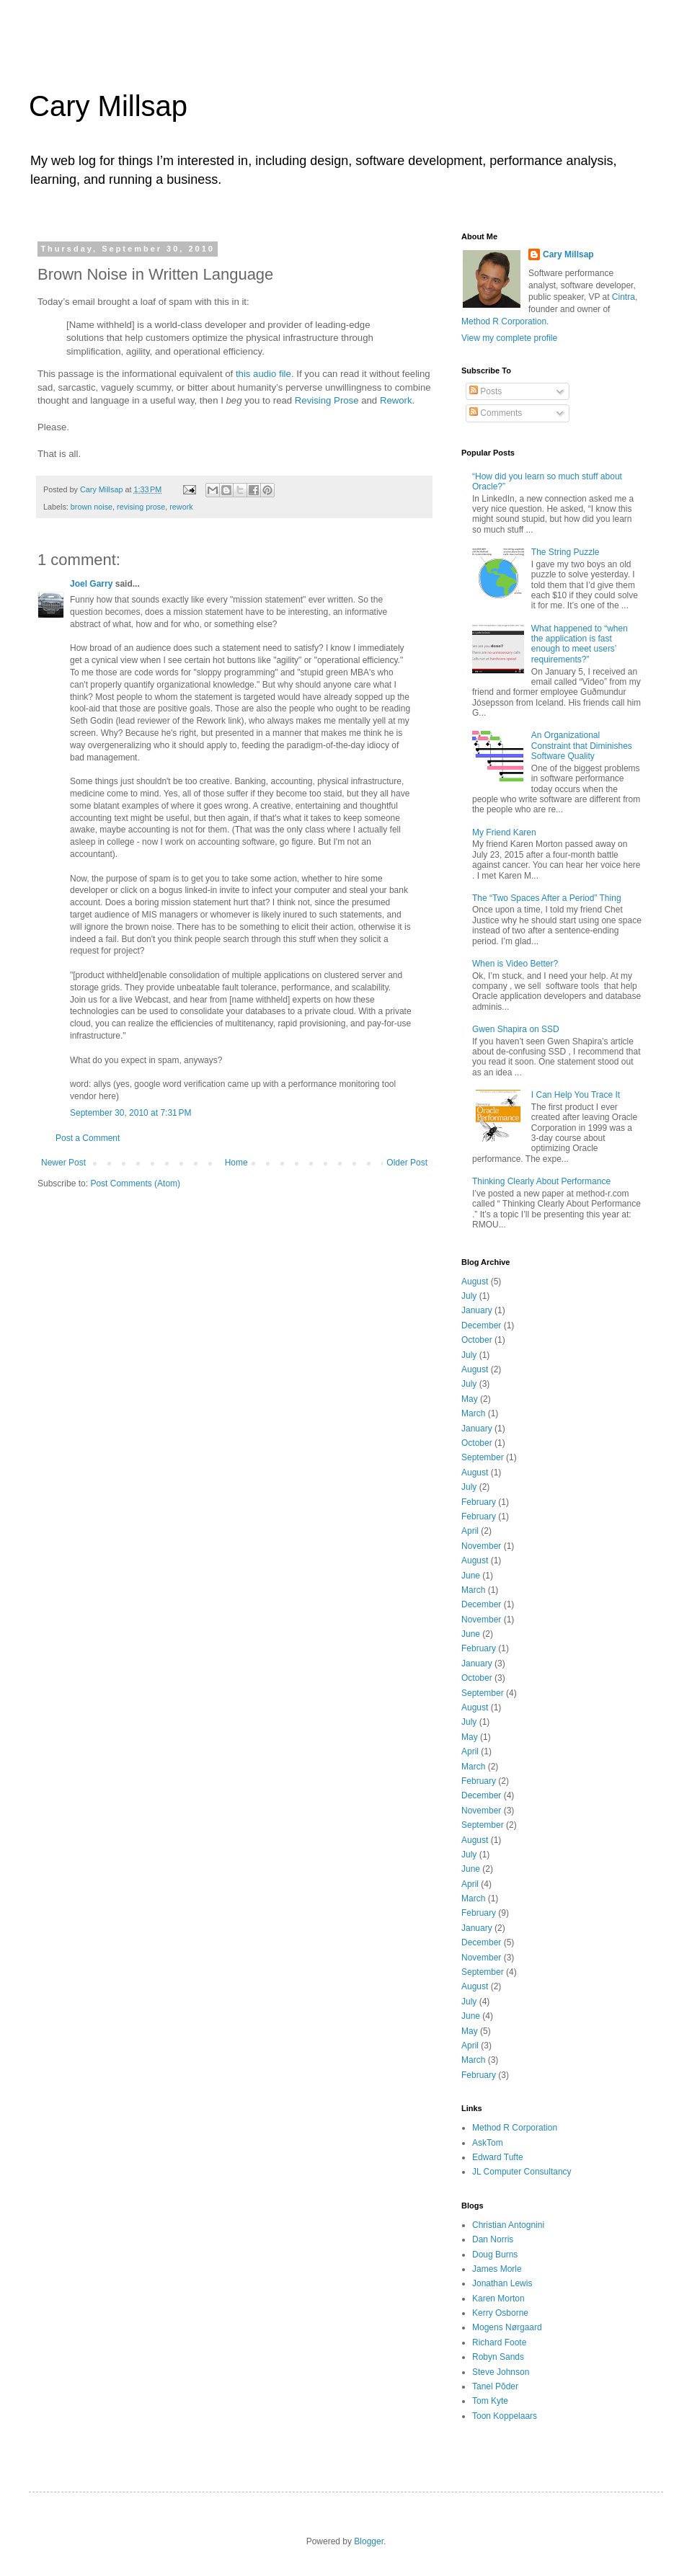  What do you see at coordinates (492, 2239) in the screenshot?
I see `Dan Norris` at bounding box center [492, 2239].